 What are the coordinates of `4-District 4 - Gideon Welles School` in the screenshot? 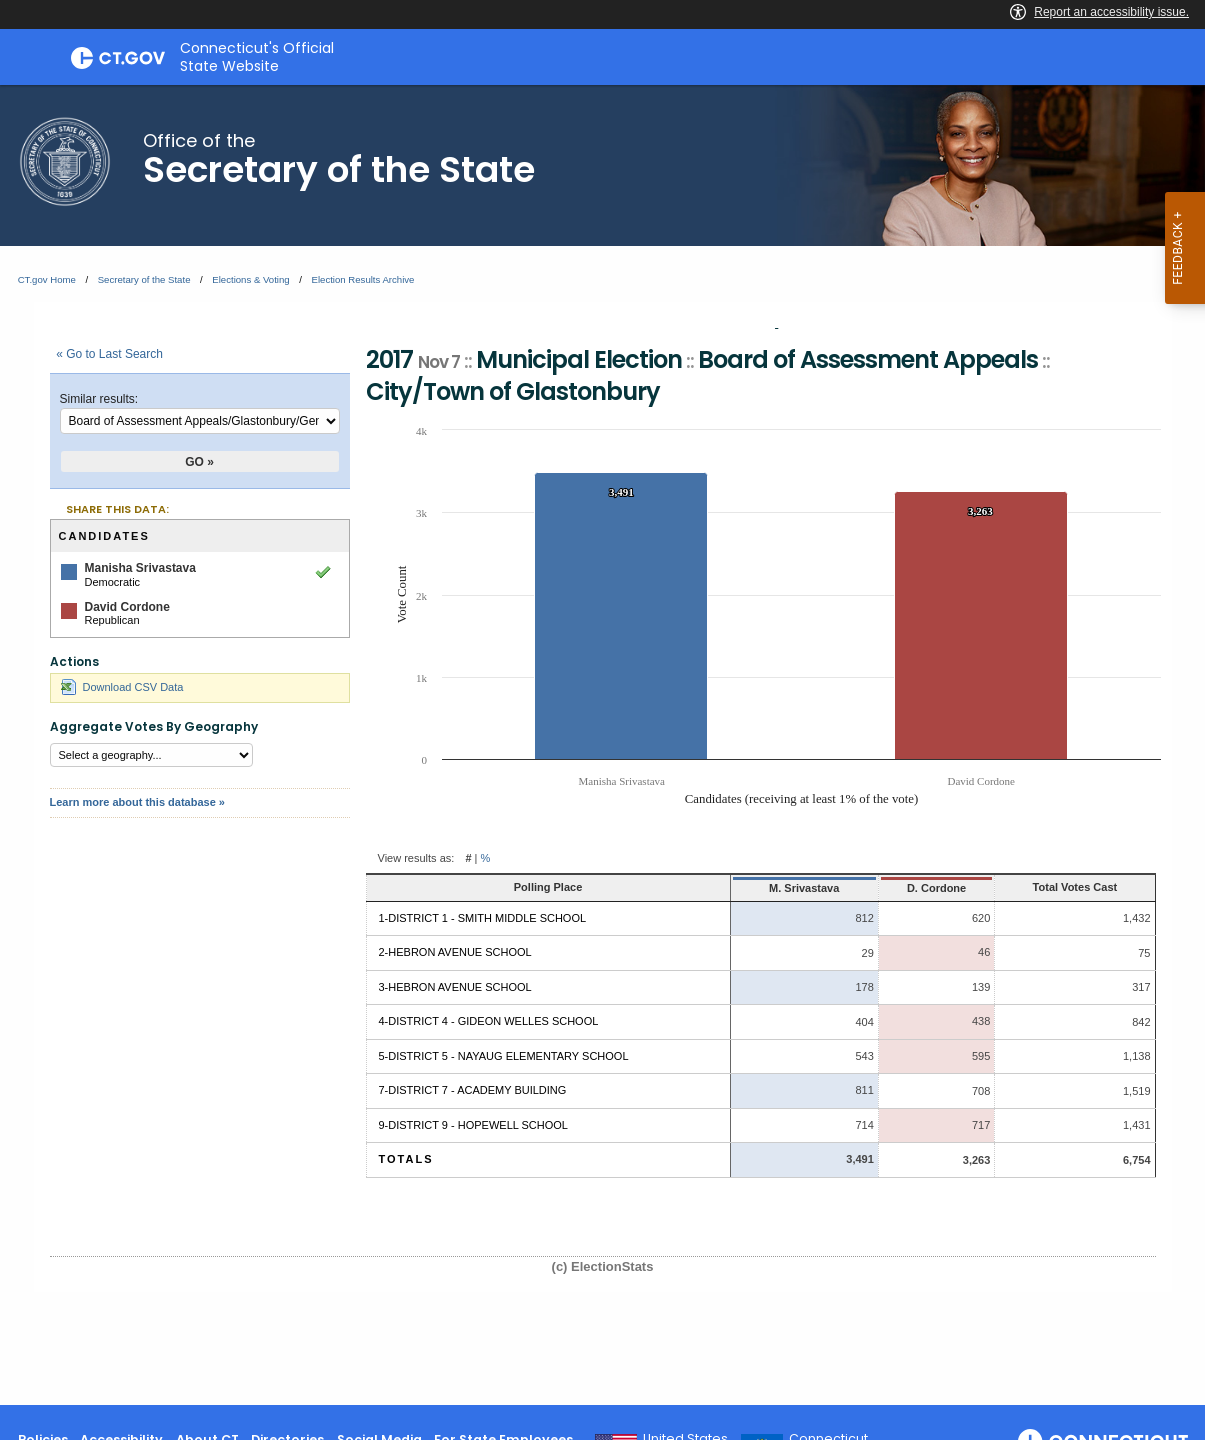 It's located at (489, 1021).